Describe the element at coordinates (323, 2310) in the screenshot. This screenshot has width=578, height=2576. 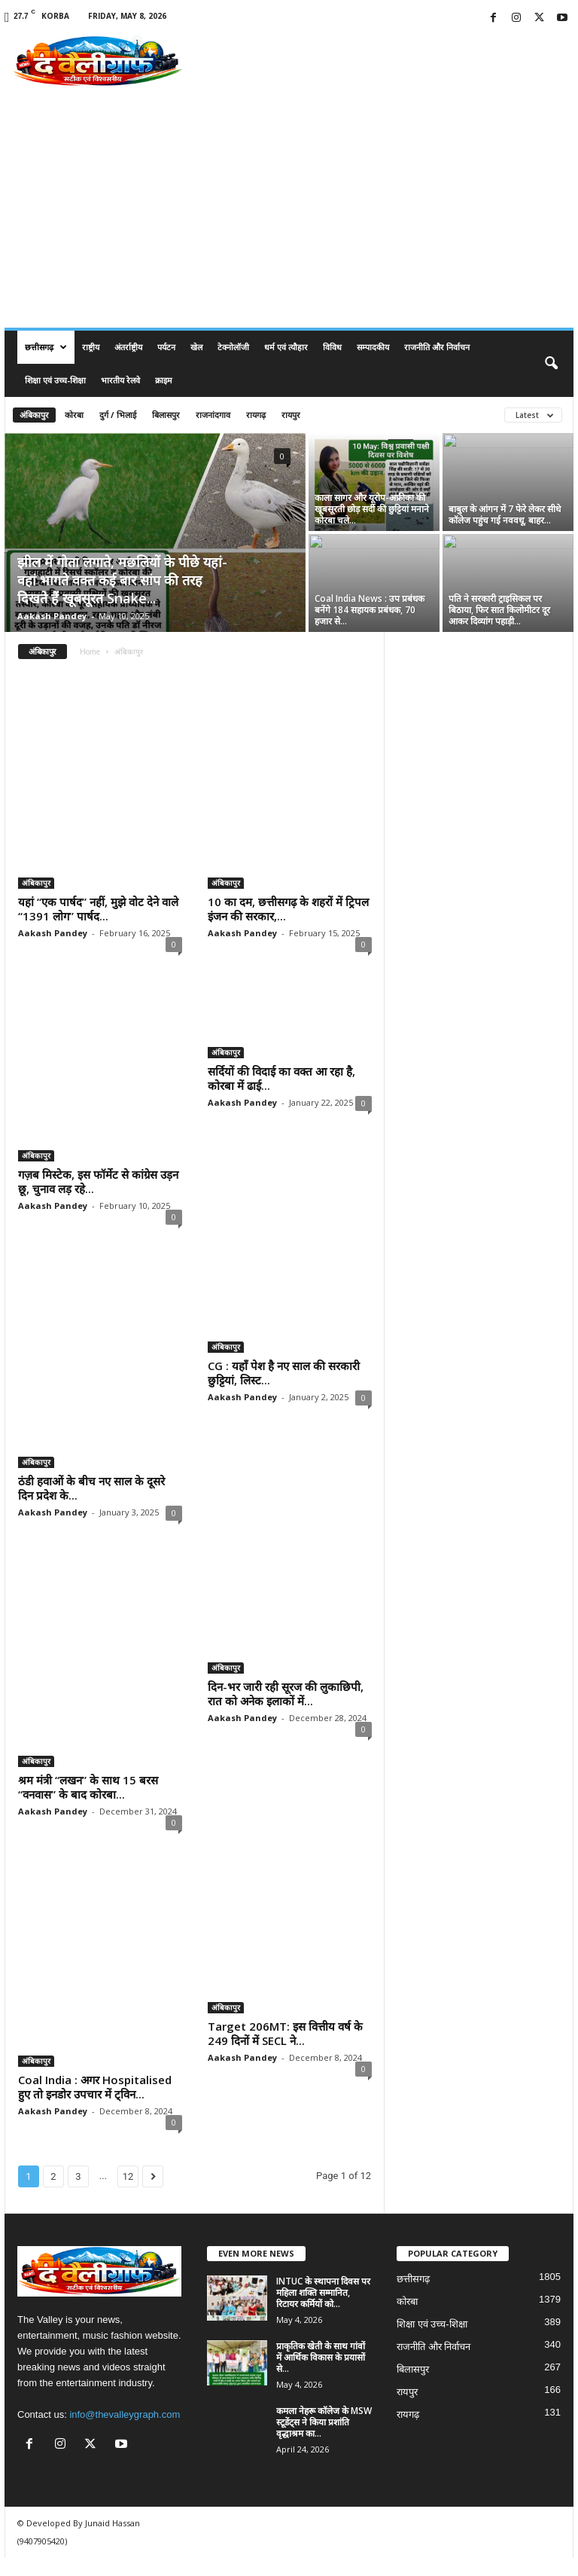
I see `INTUC के स्थापना दिवस पर महिला शक्ति सम्मानित, रिटायर कर्मियों को...` at that location.